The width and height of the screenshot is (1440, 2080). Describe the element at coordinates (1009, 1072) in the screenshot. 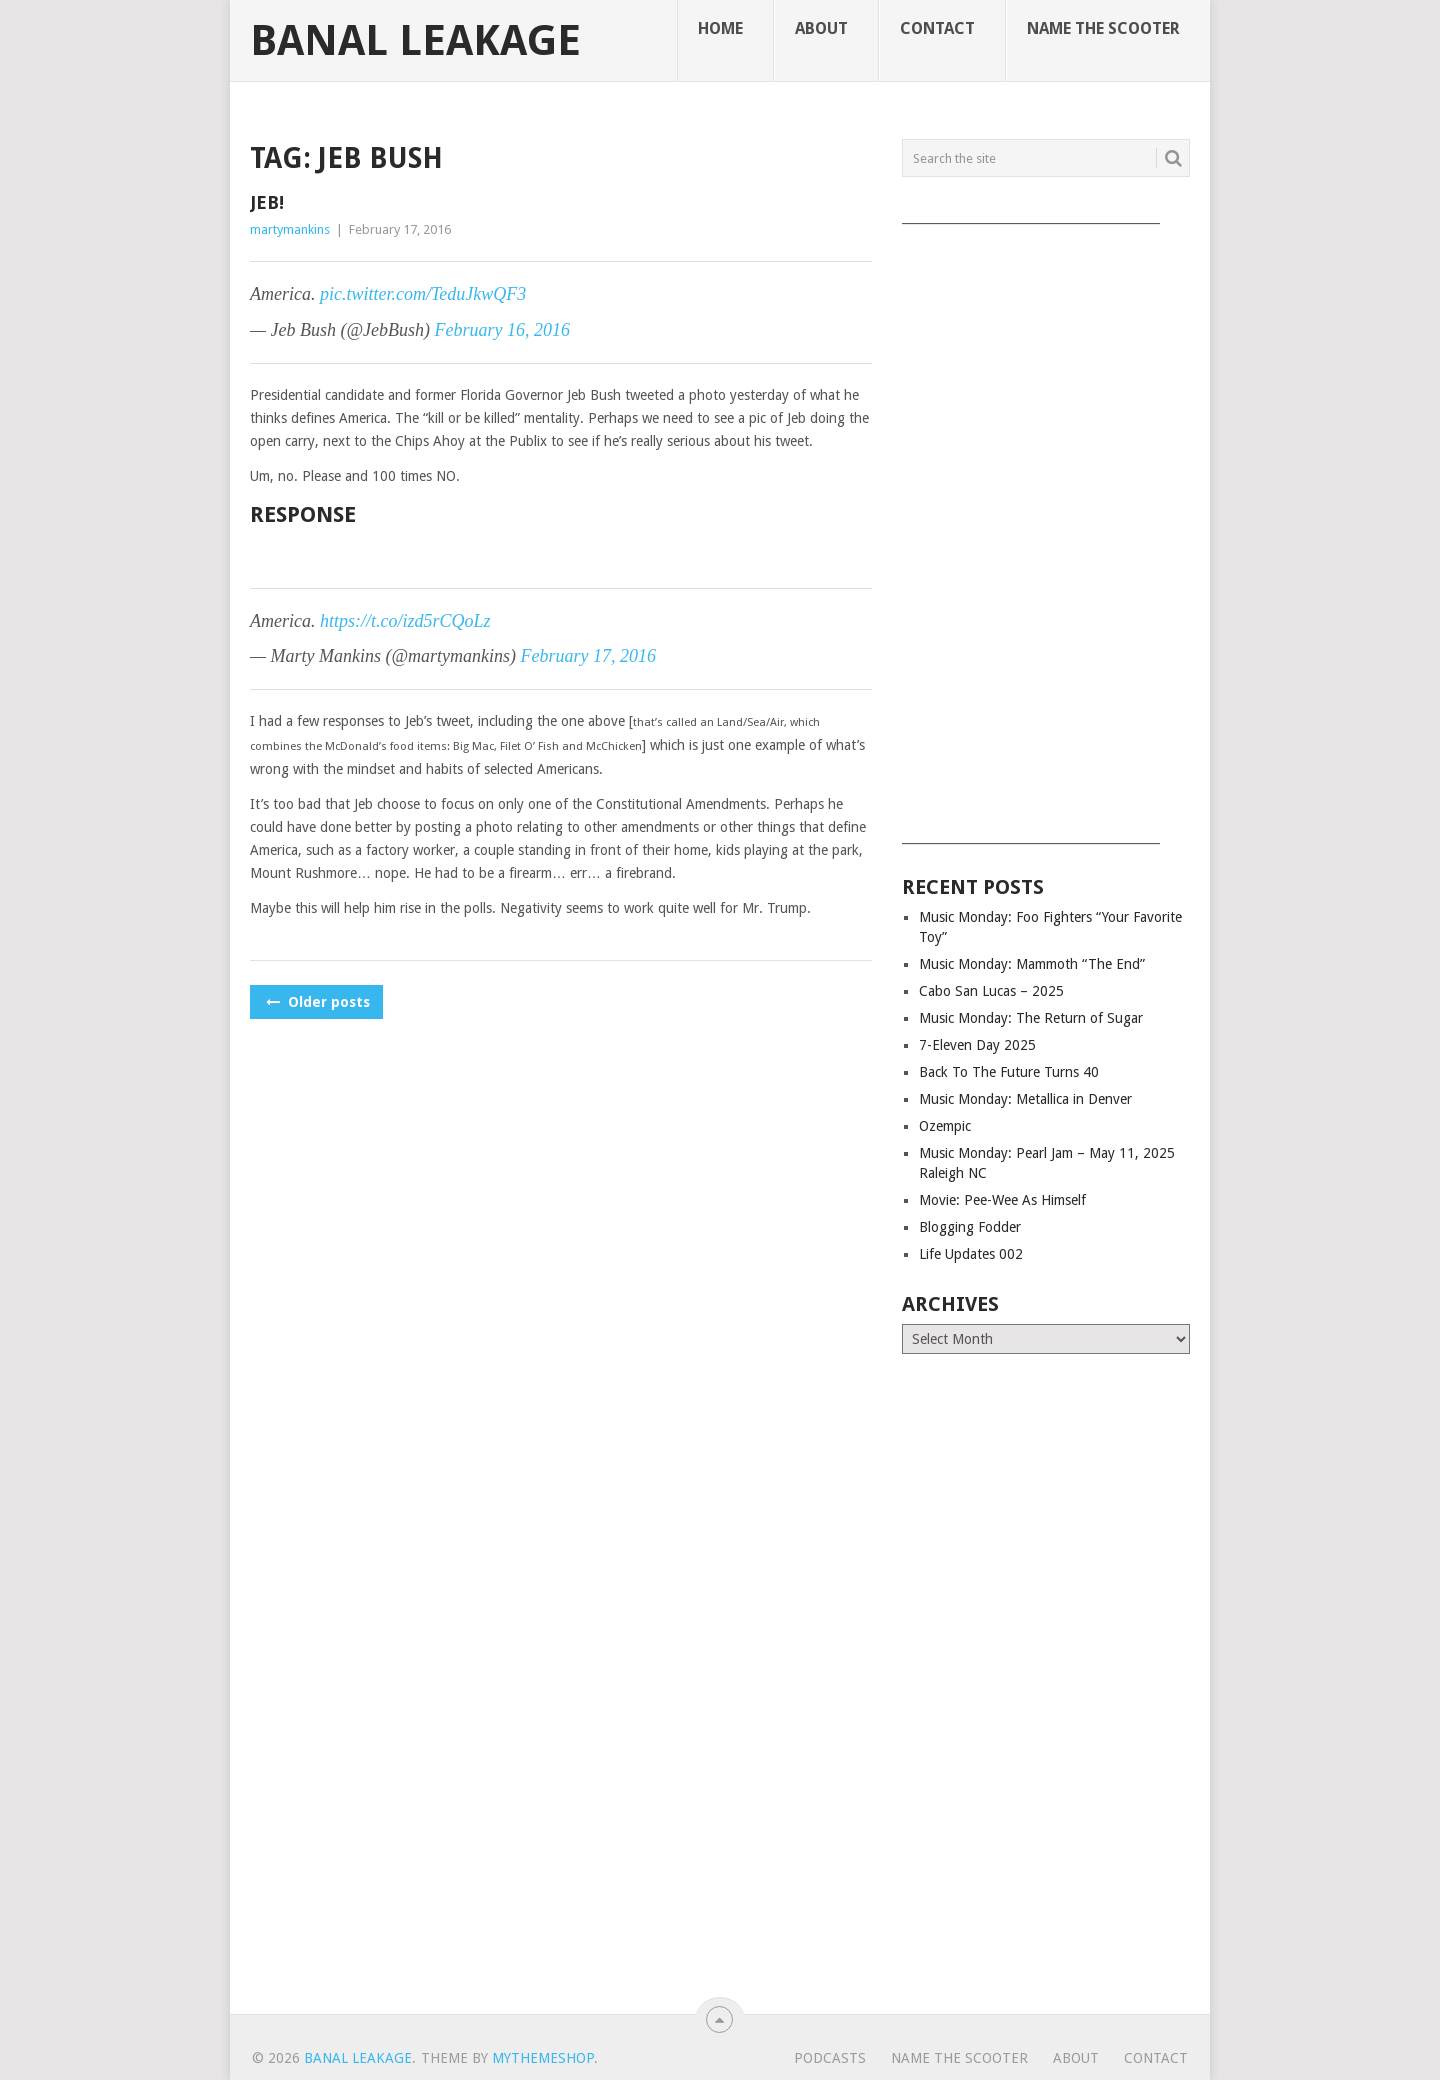

I see `Back To The Future Turns 40` at that location.